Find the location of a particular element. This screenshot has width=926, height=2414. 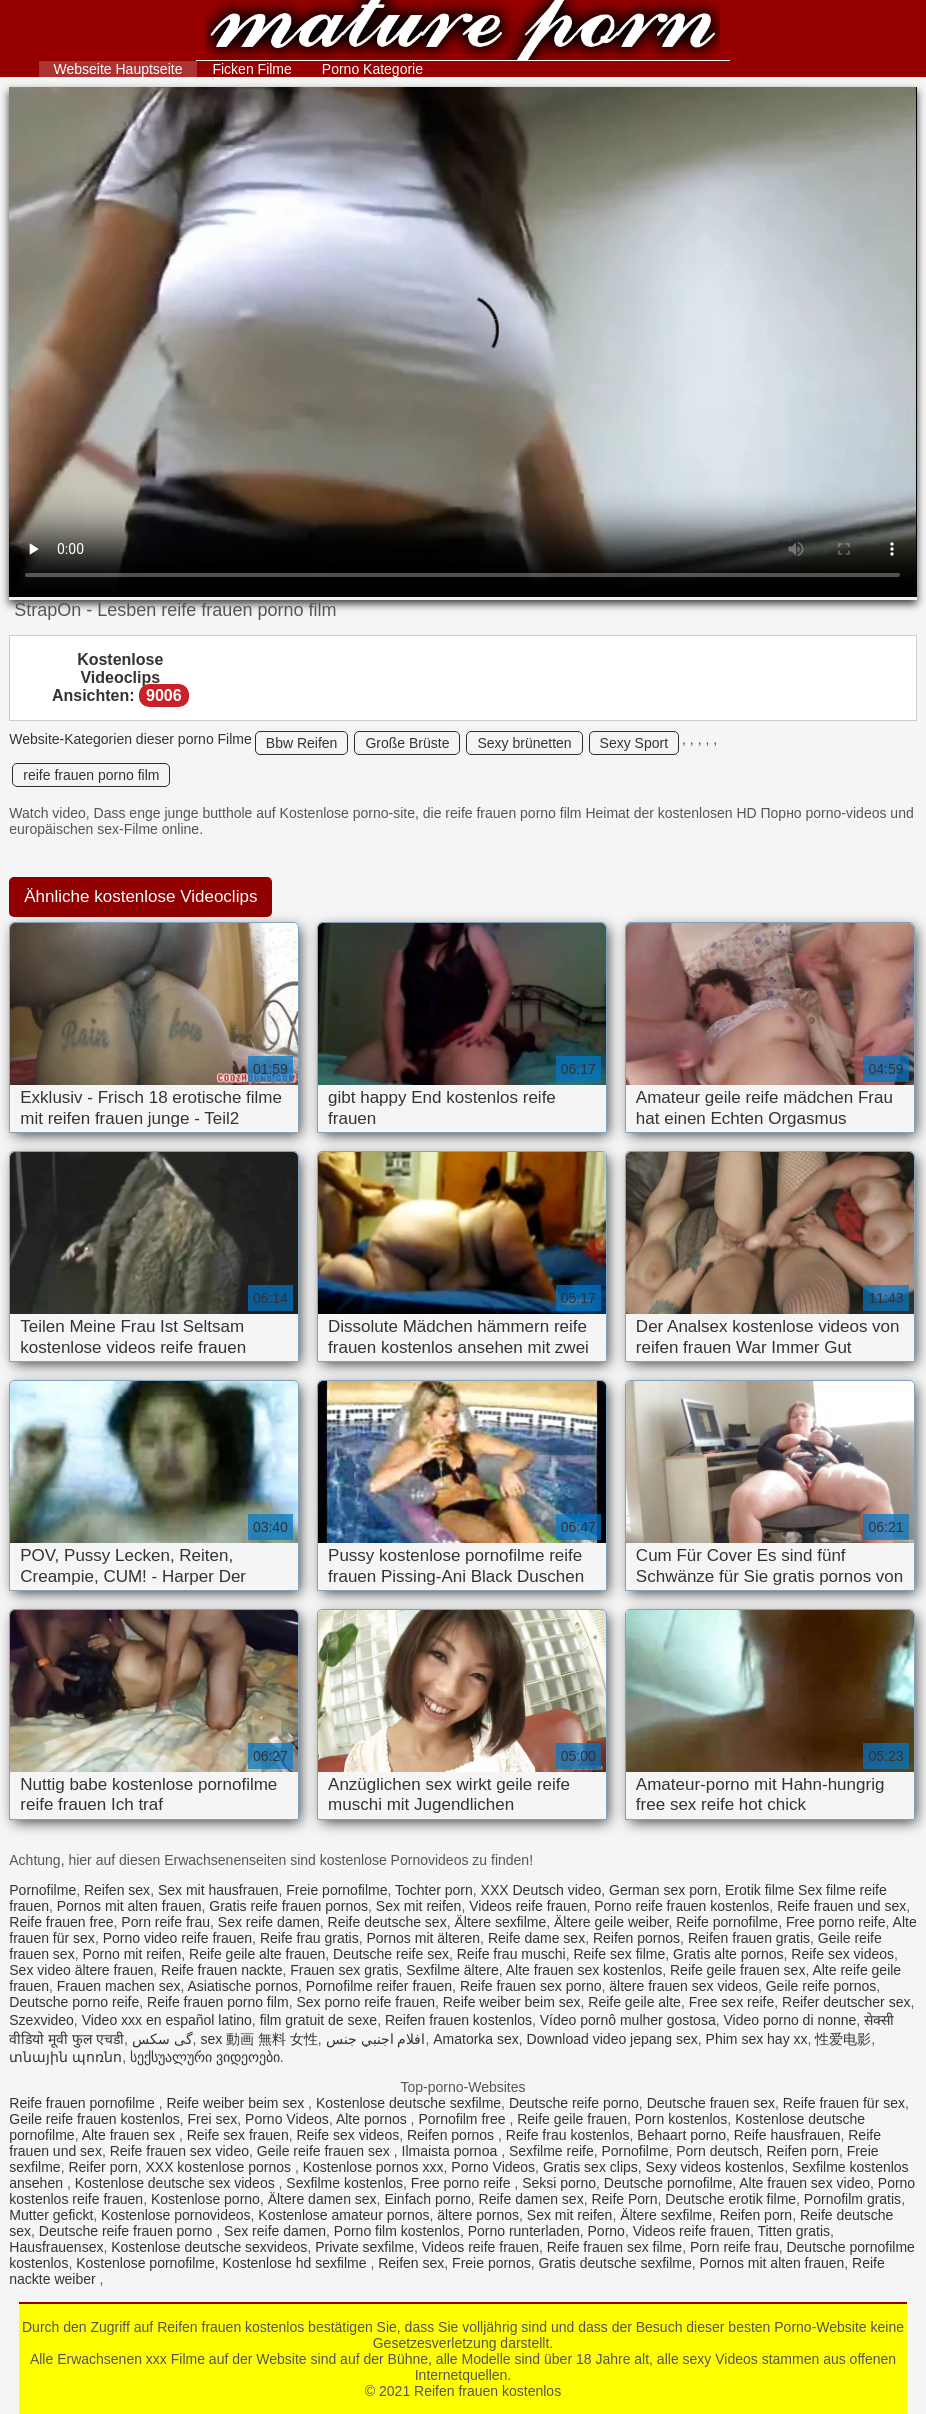

Behaart porno is located at coordinates (681, 2135).